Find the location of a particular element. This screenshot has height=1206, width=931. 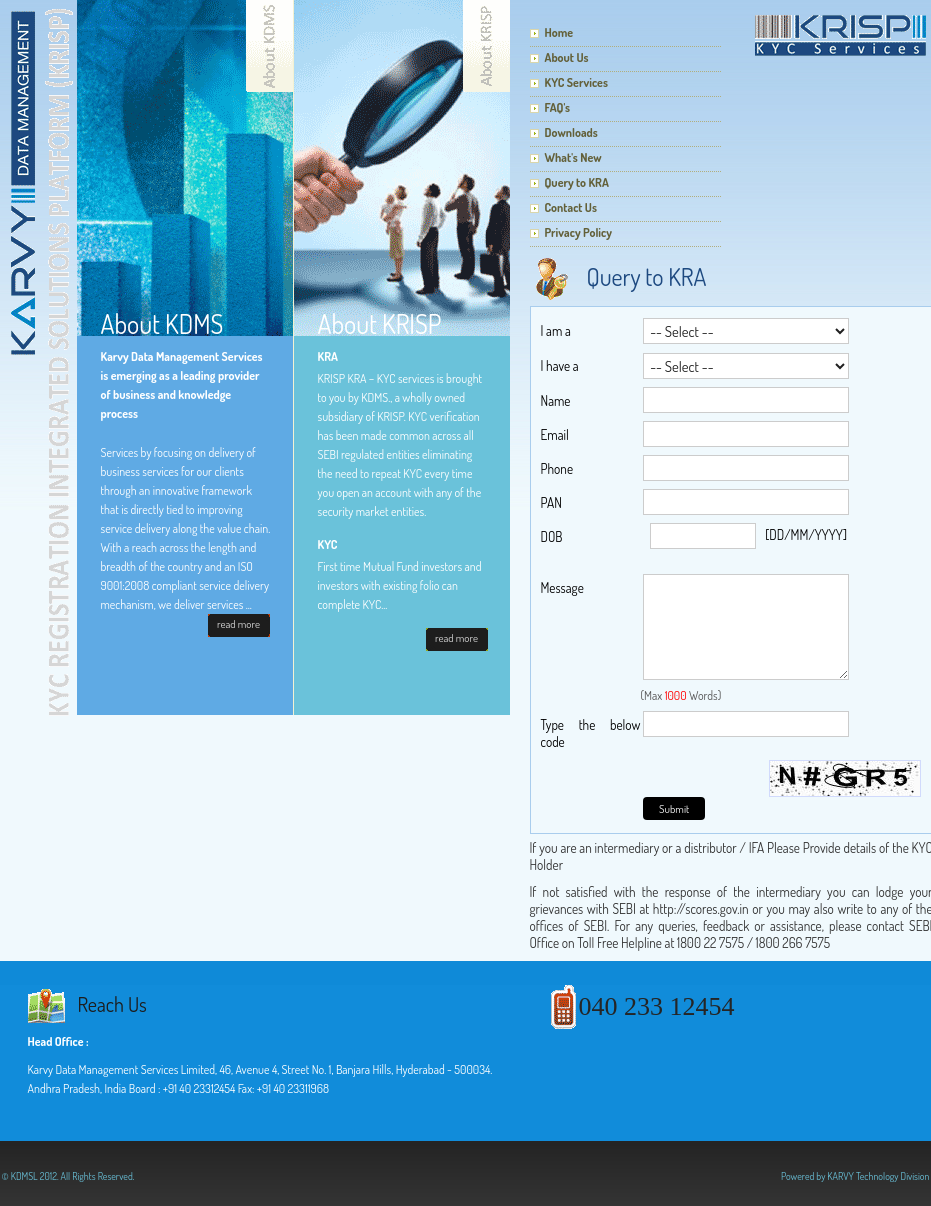

Privacy Policy is located at coordinates (578, 232).